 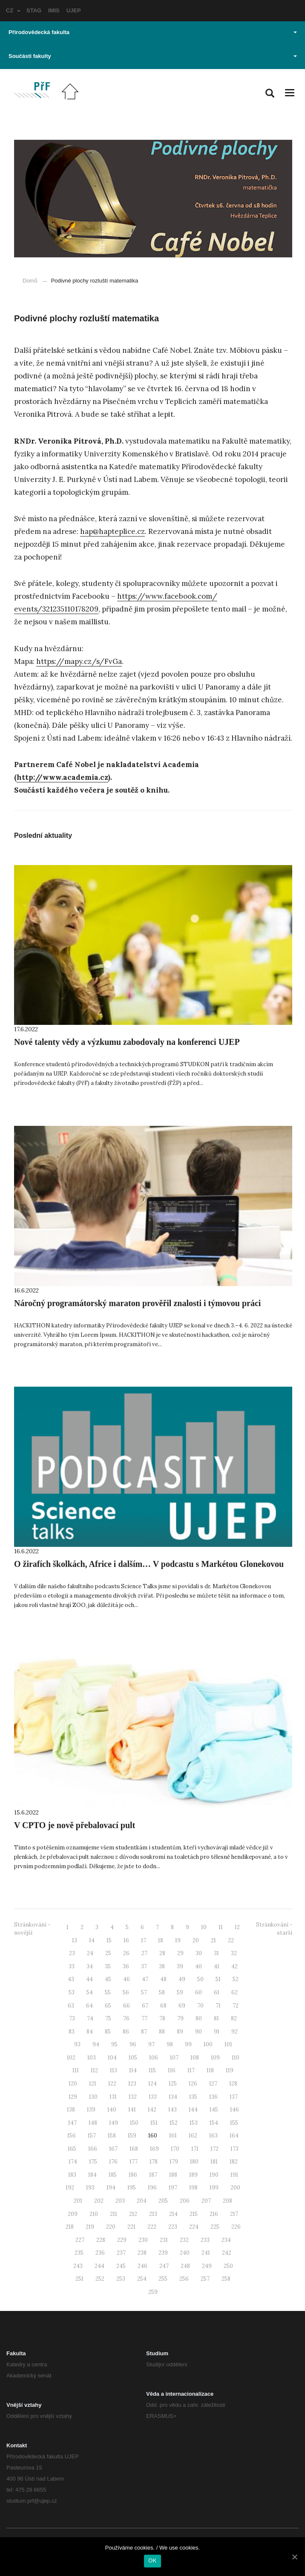 I want to click on 38, so click(x=162, y=1966).